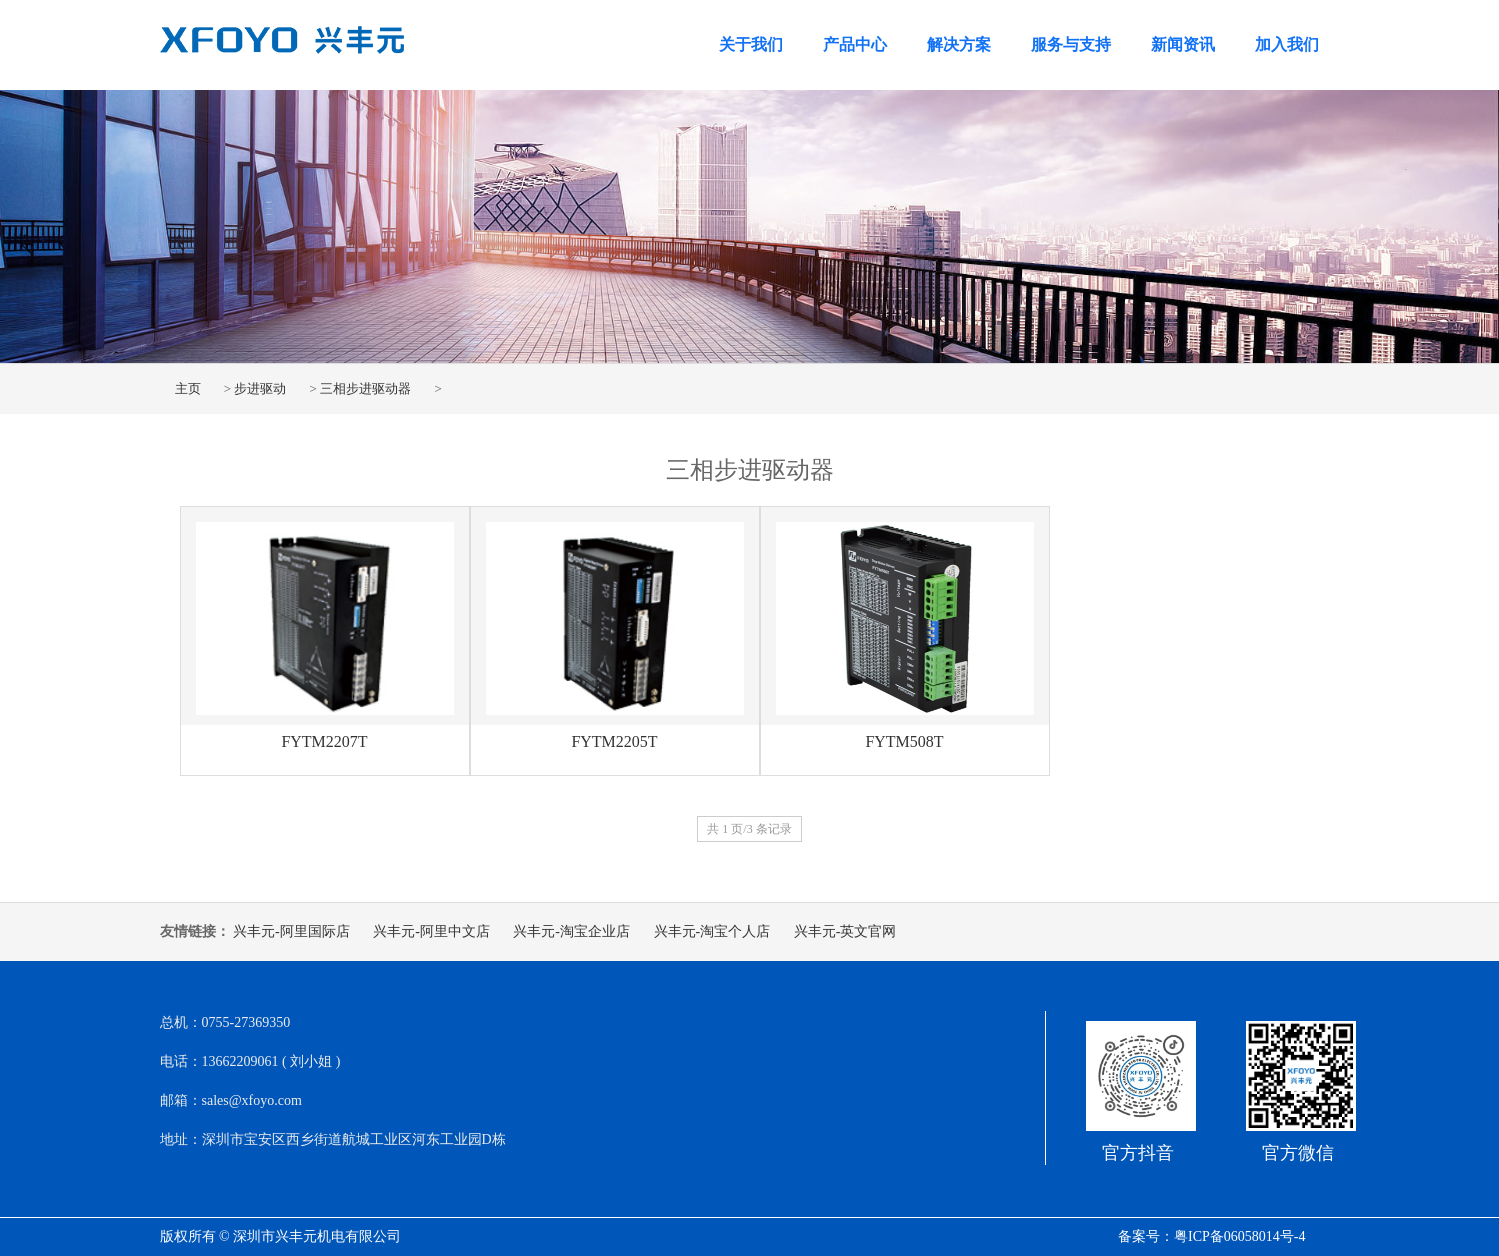  What do you see at coordinates (1287, 44) in the screenshot?
I see `加入我们` at bounding box center [1287, 44].